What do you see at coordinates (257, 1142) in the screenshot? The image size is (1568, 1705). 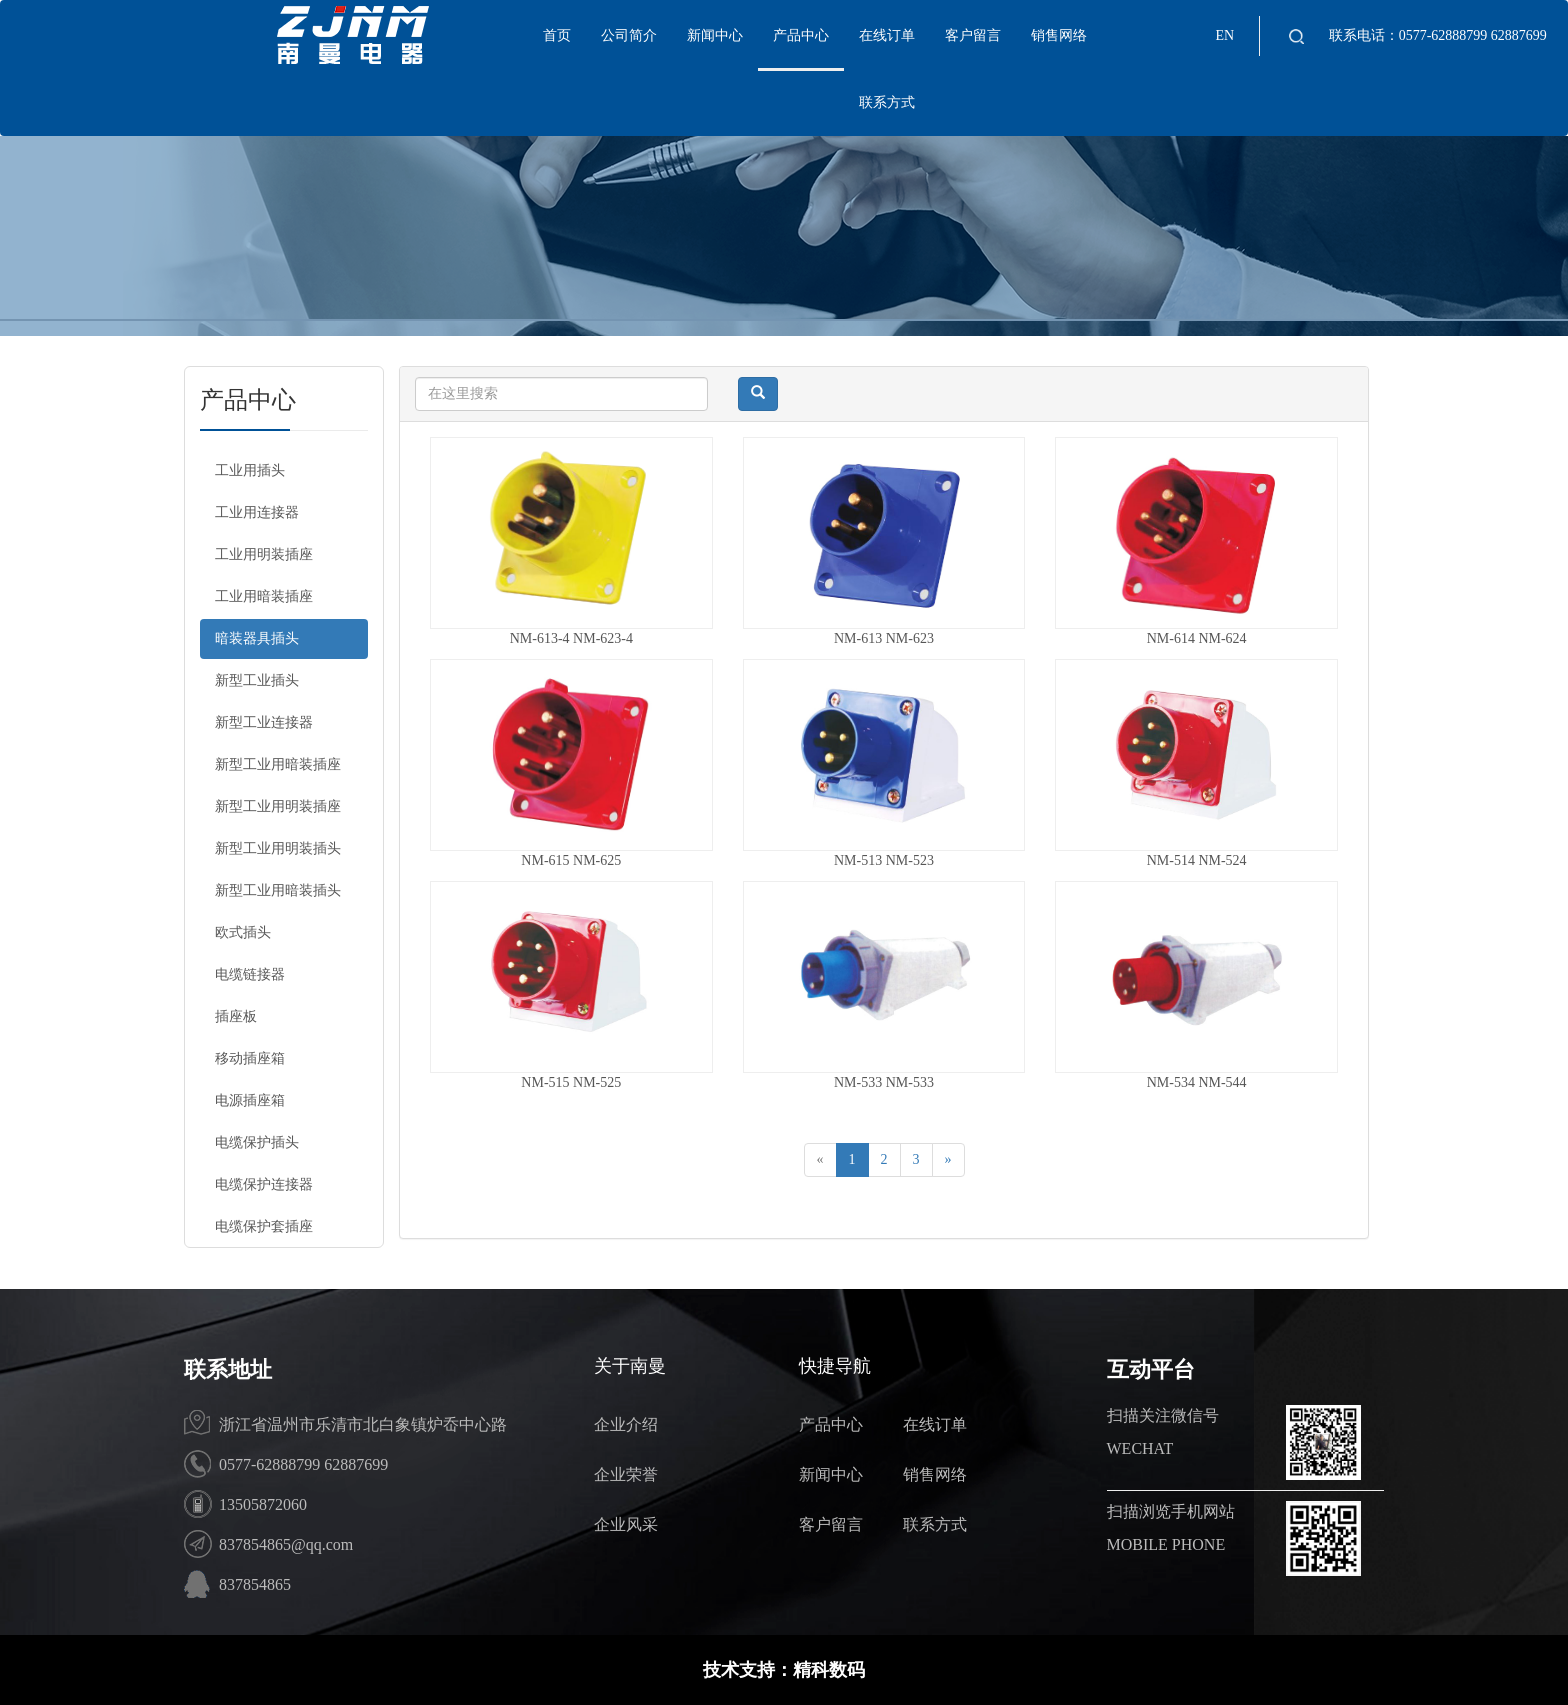 I see `电缆保护插头` at bounding box center [257, 1142].